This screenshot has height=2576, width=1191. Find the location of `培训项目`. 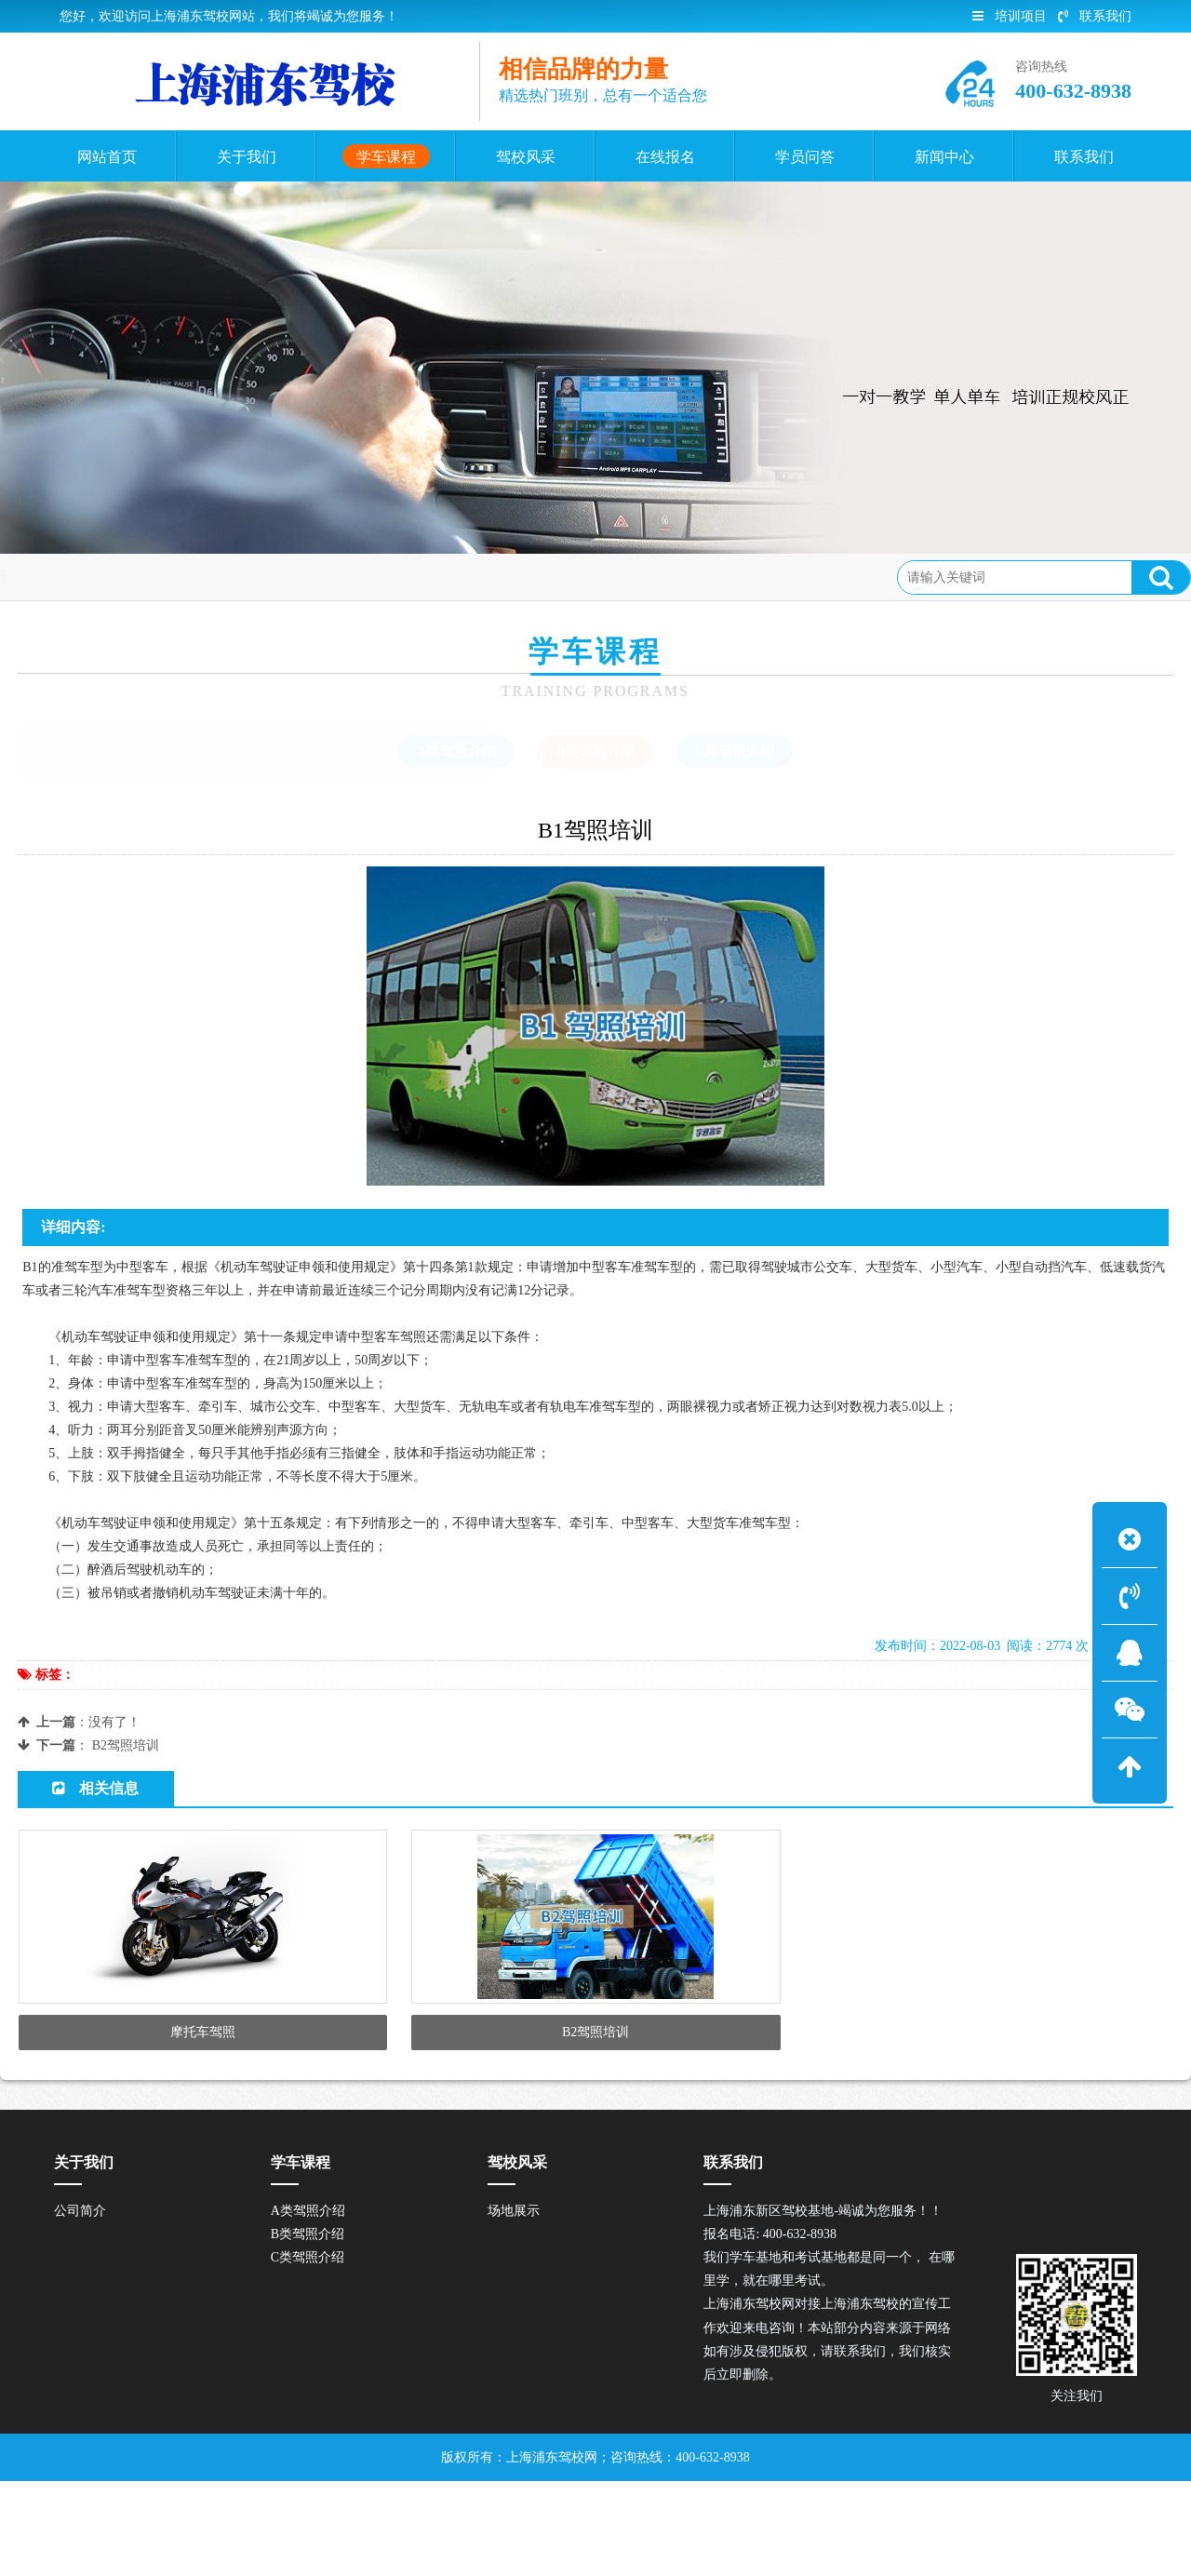

培训项目 is located at coordinates (1009, 16).